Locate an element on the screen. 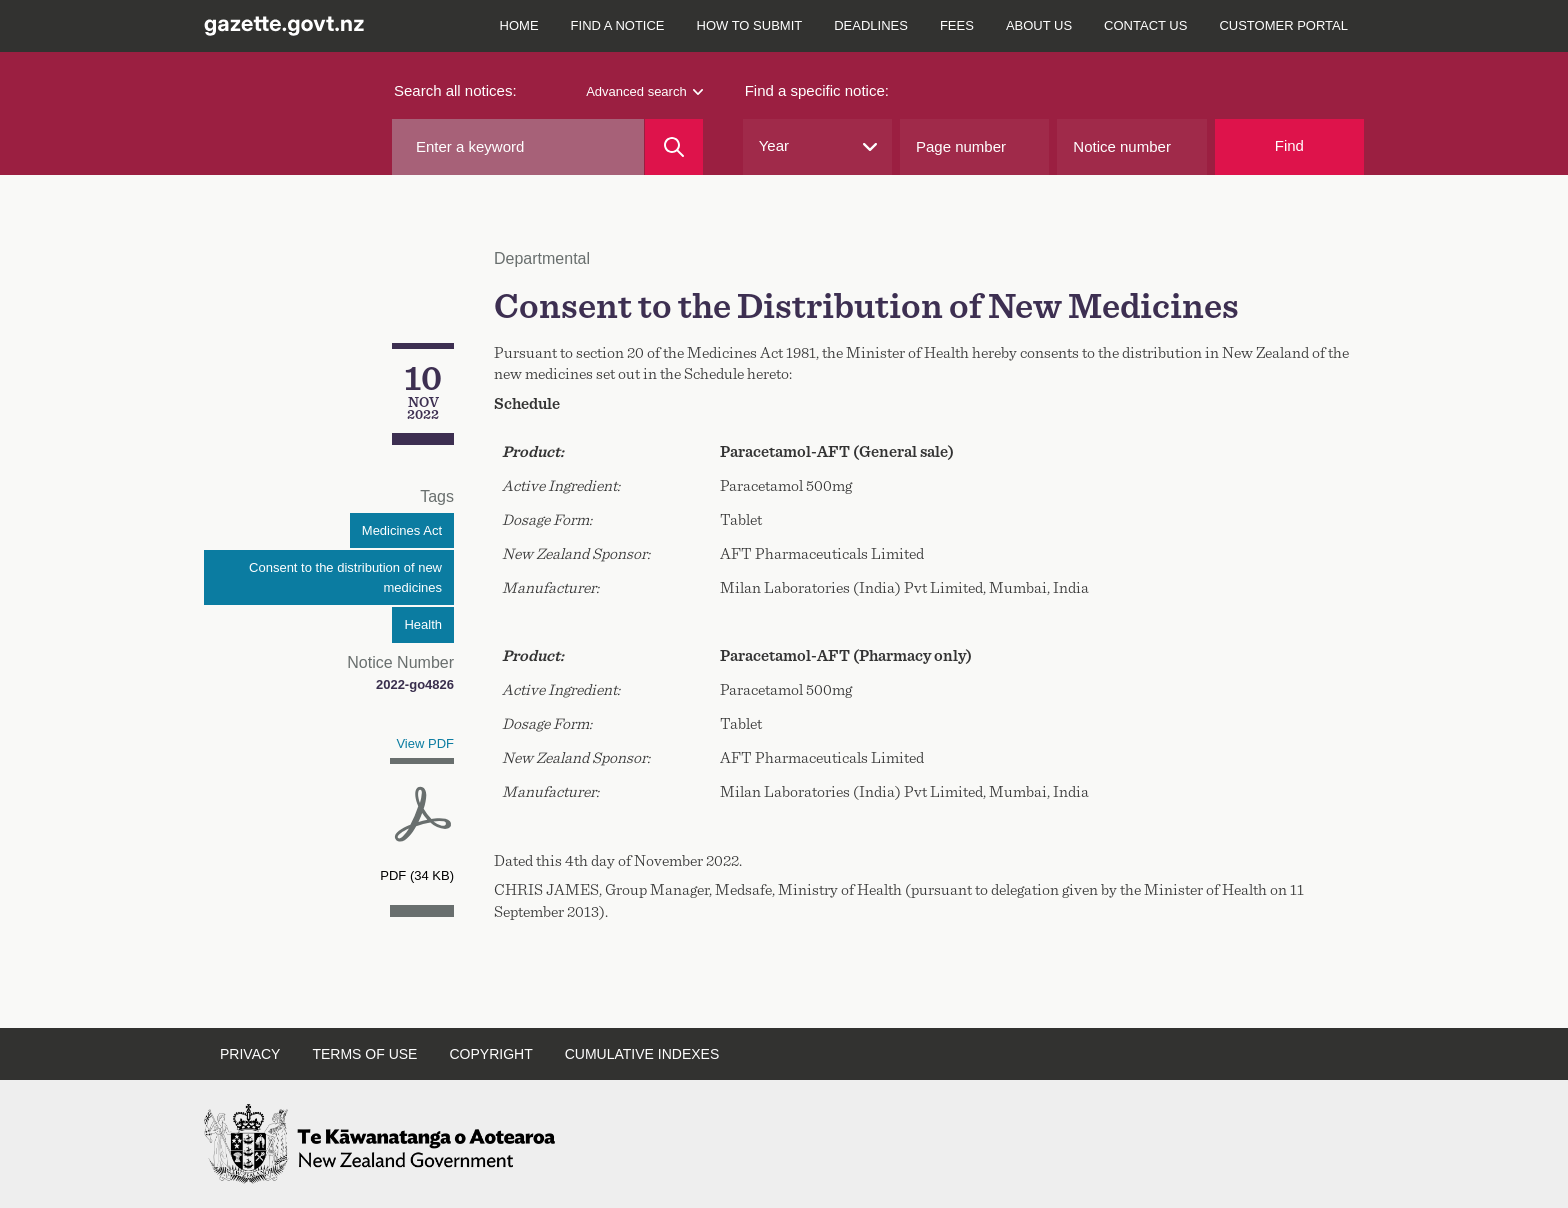  Cumulative indexes is located at coordinates (642, 1054).